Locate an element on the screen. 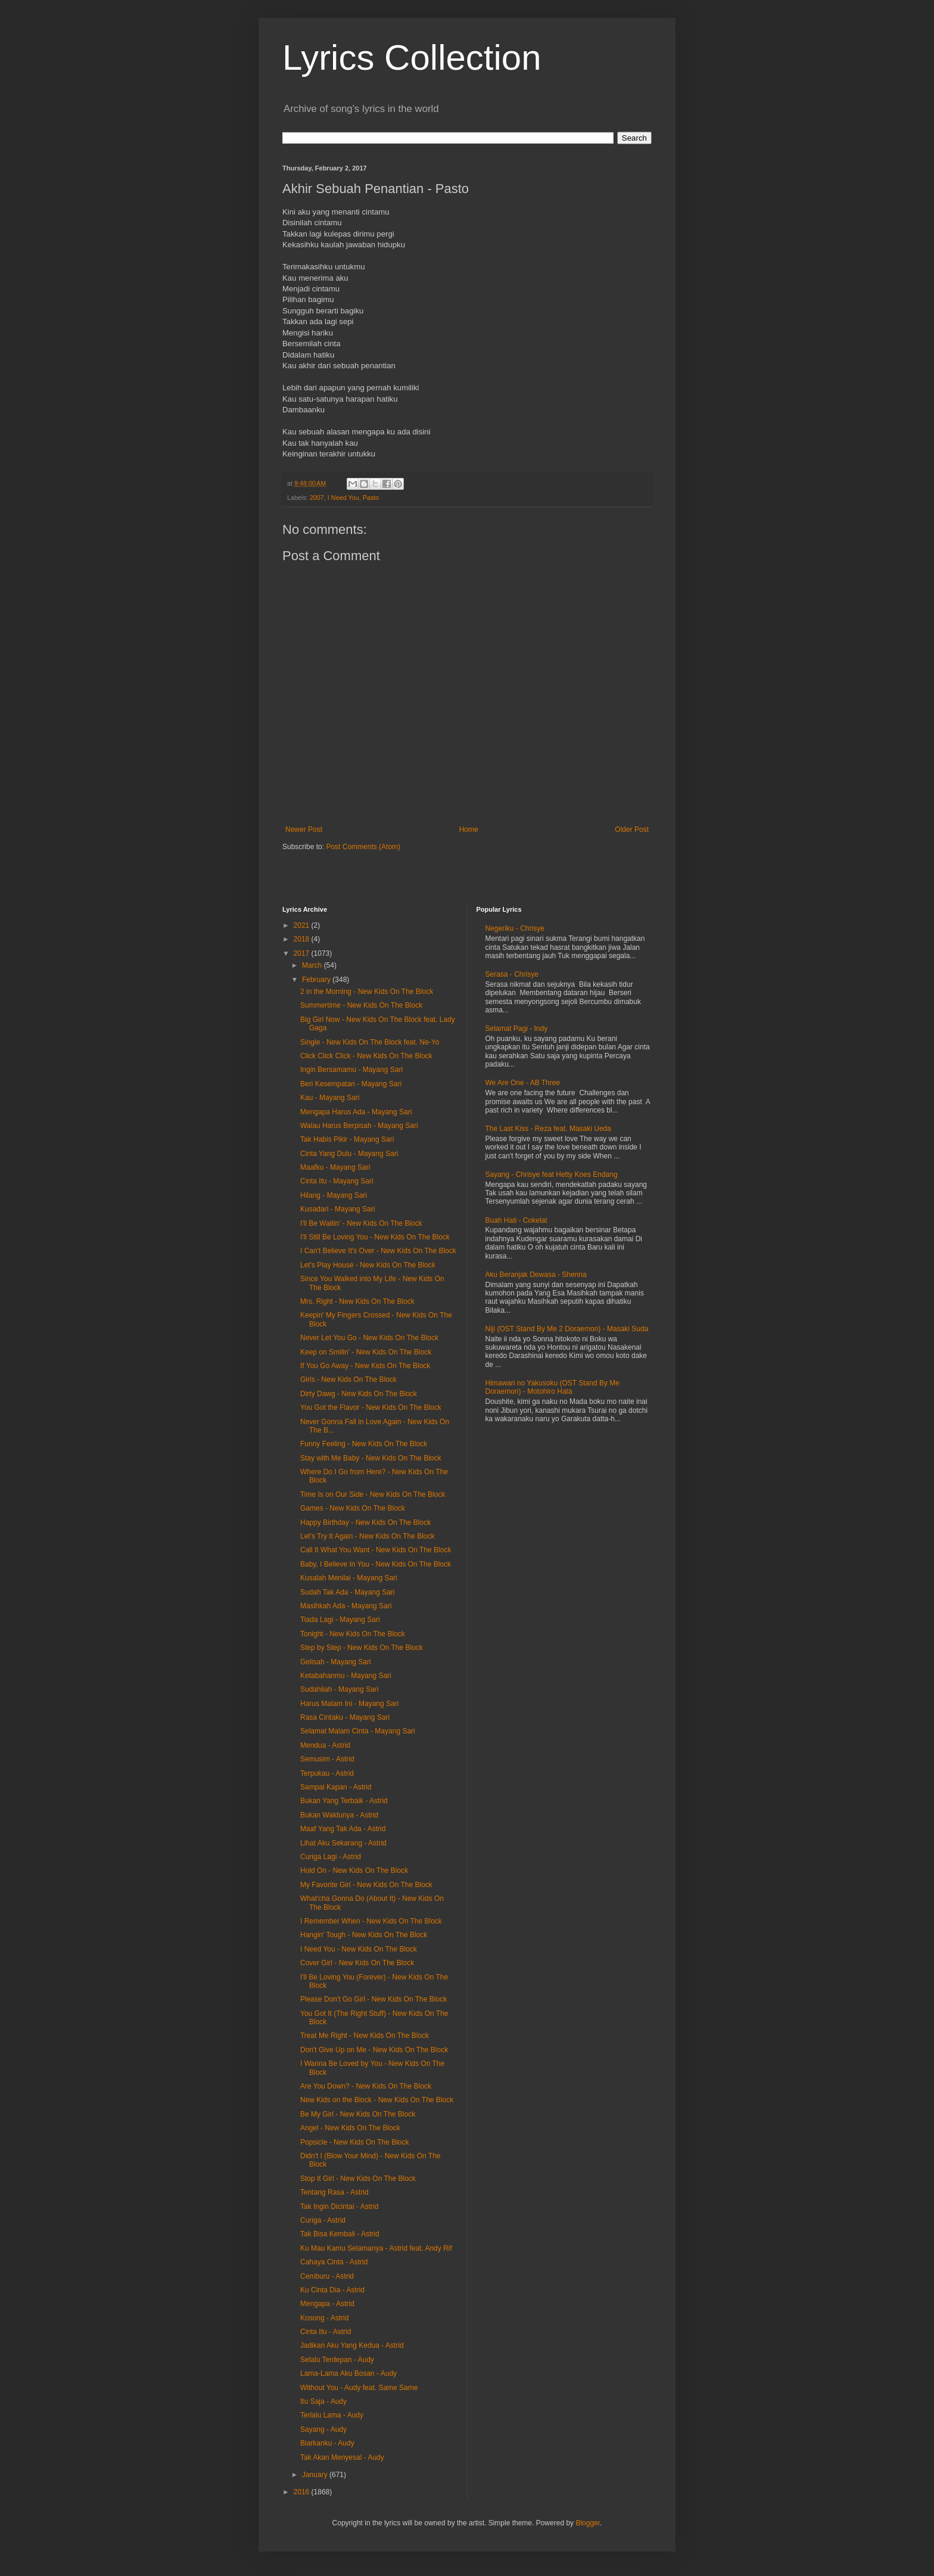  Hold On - New Kids On The Block is located at coordinates (354, 1870).